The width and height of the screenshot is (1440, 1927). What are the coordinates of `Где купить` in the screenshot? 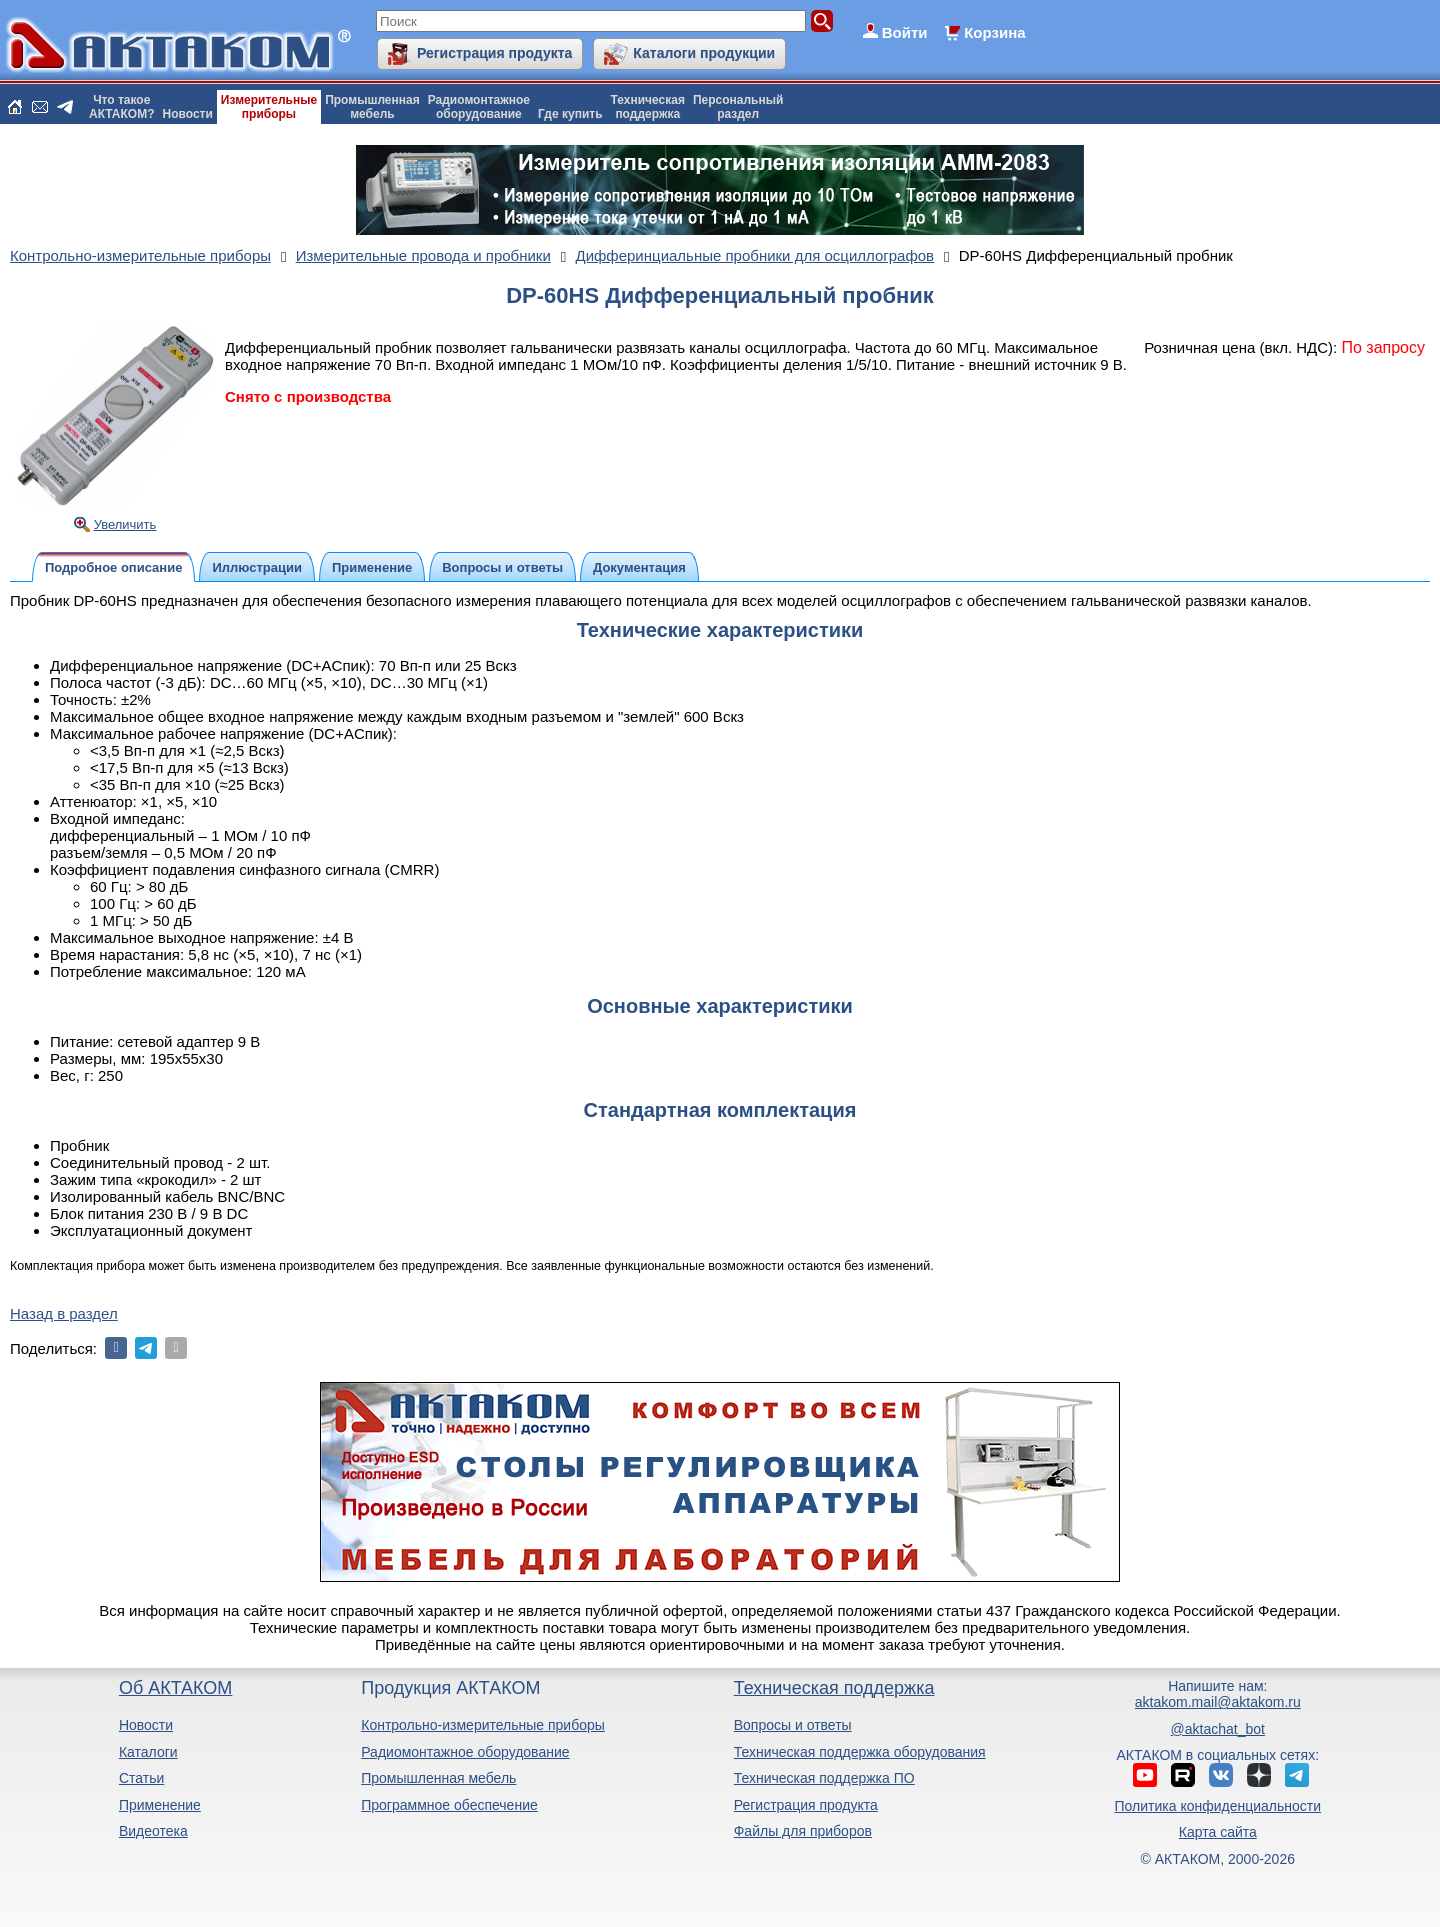 It's located at (570, 114).